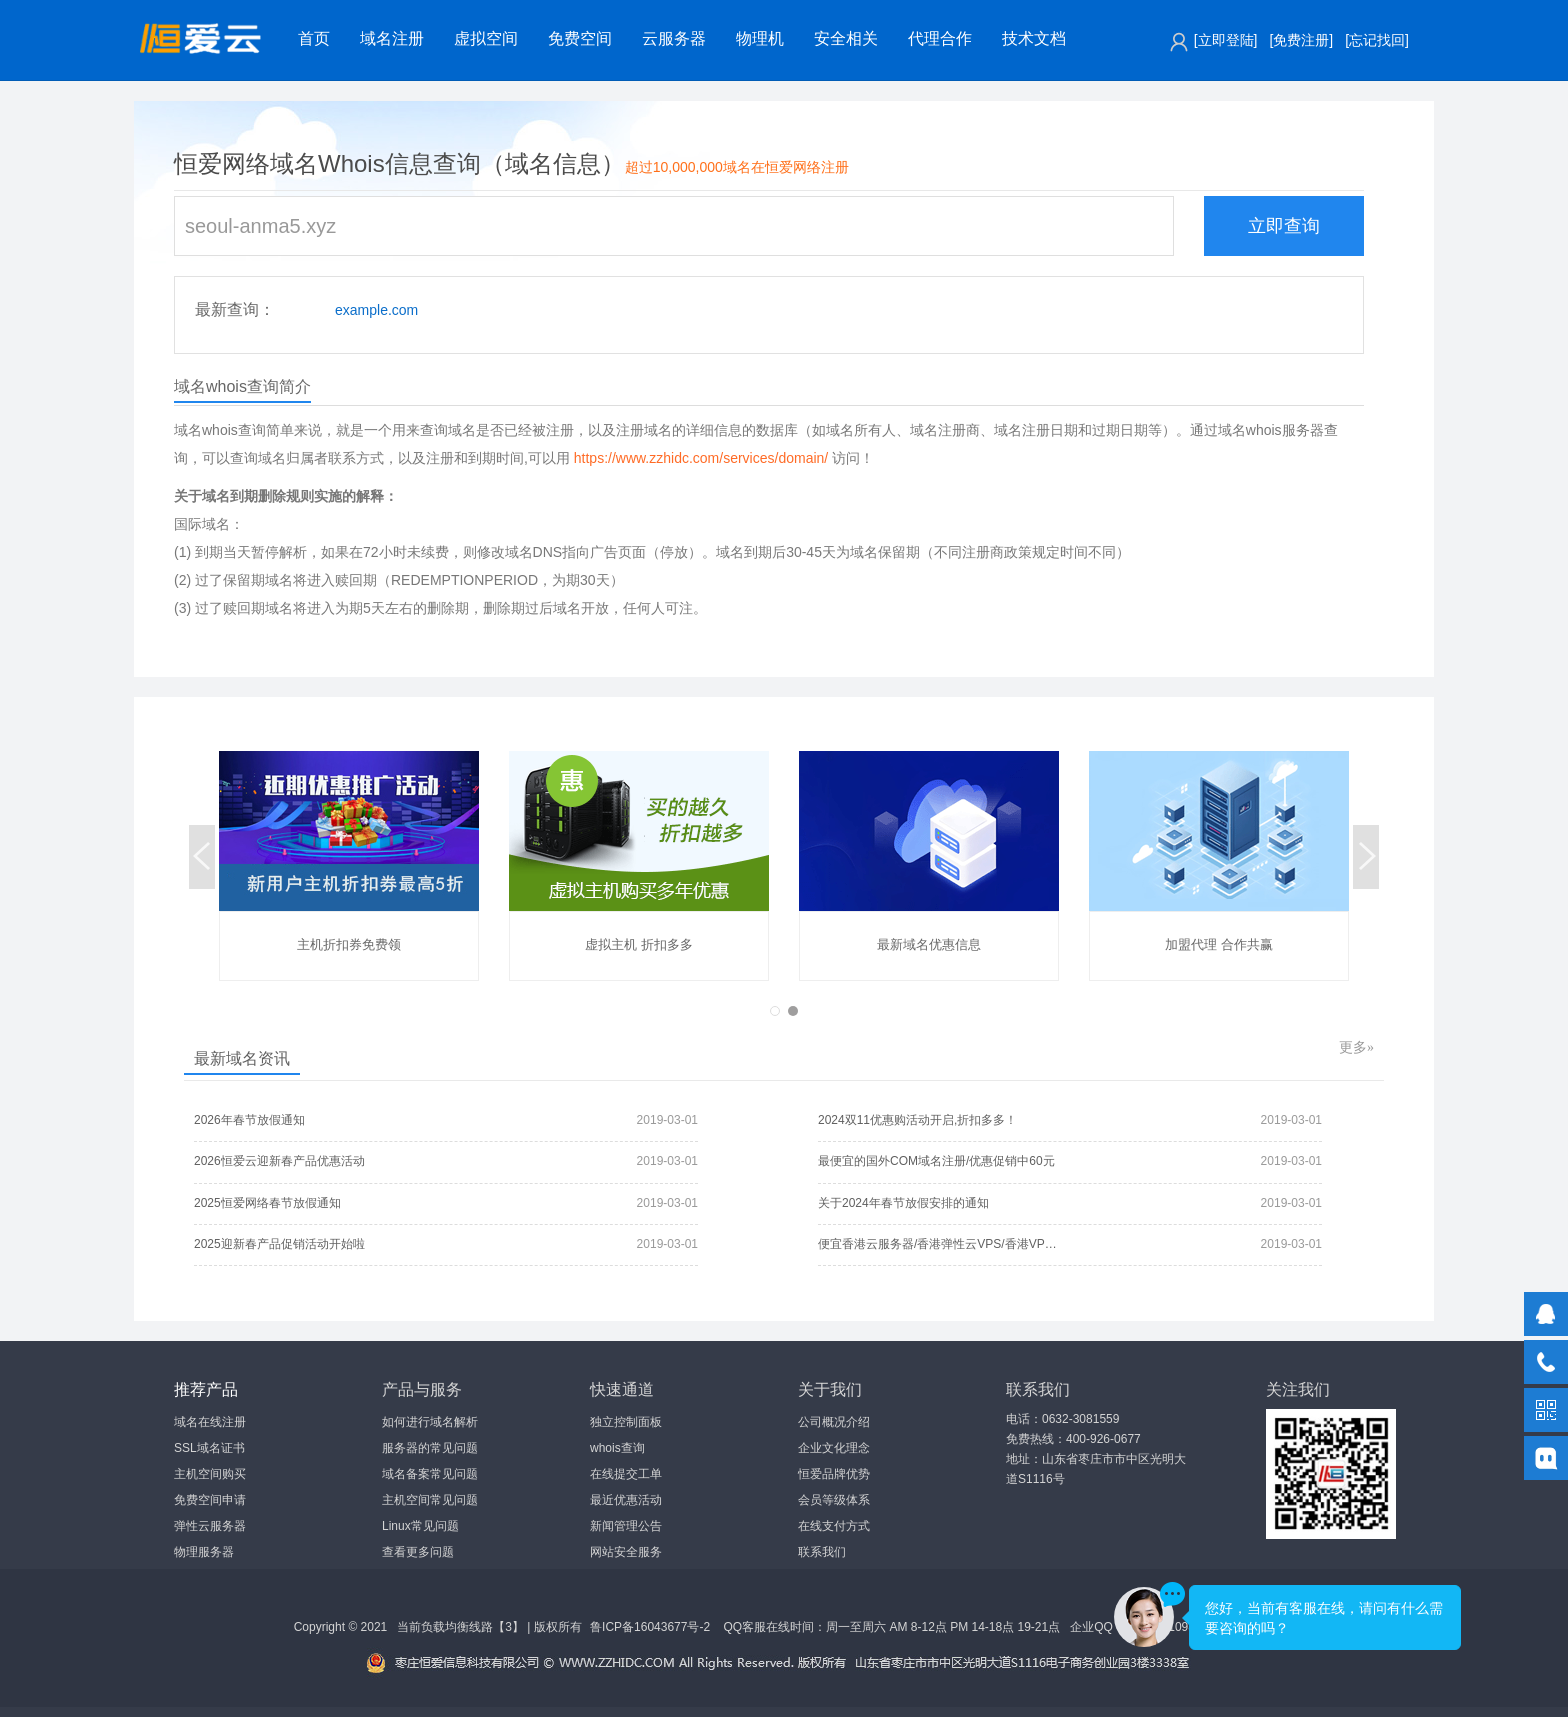 The image size is (1568, 1717). What do you see at coordinates (834, 1500) in the screenshot?
I see `会员等级体系` at bounding box center [834, 1500].